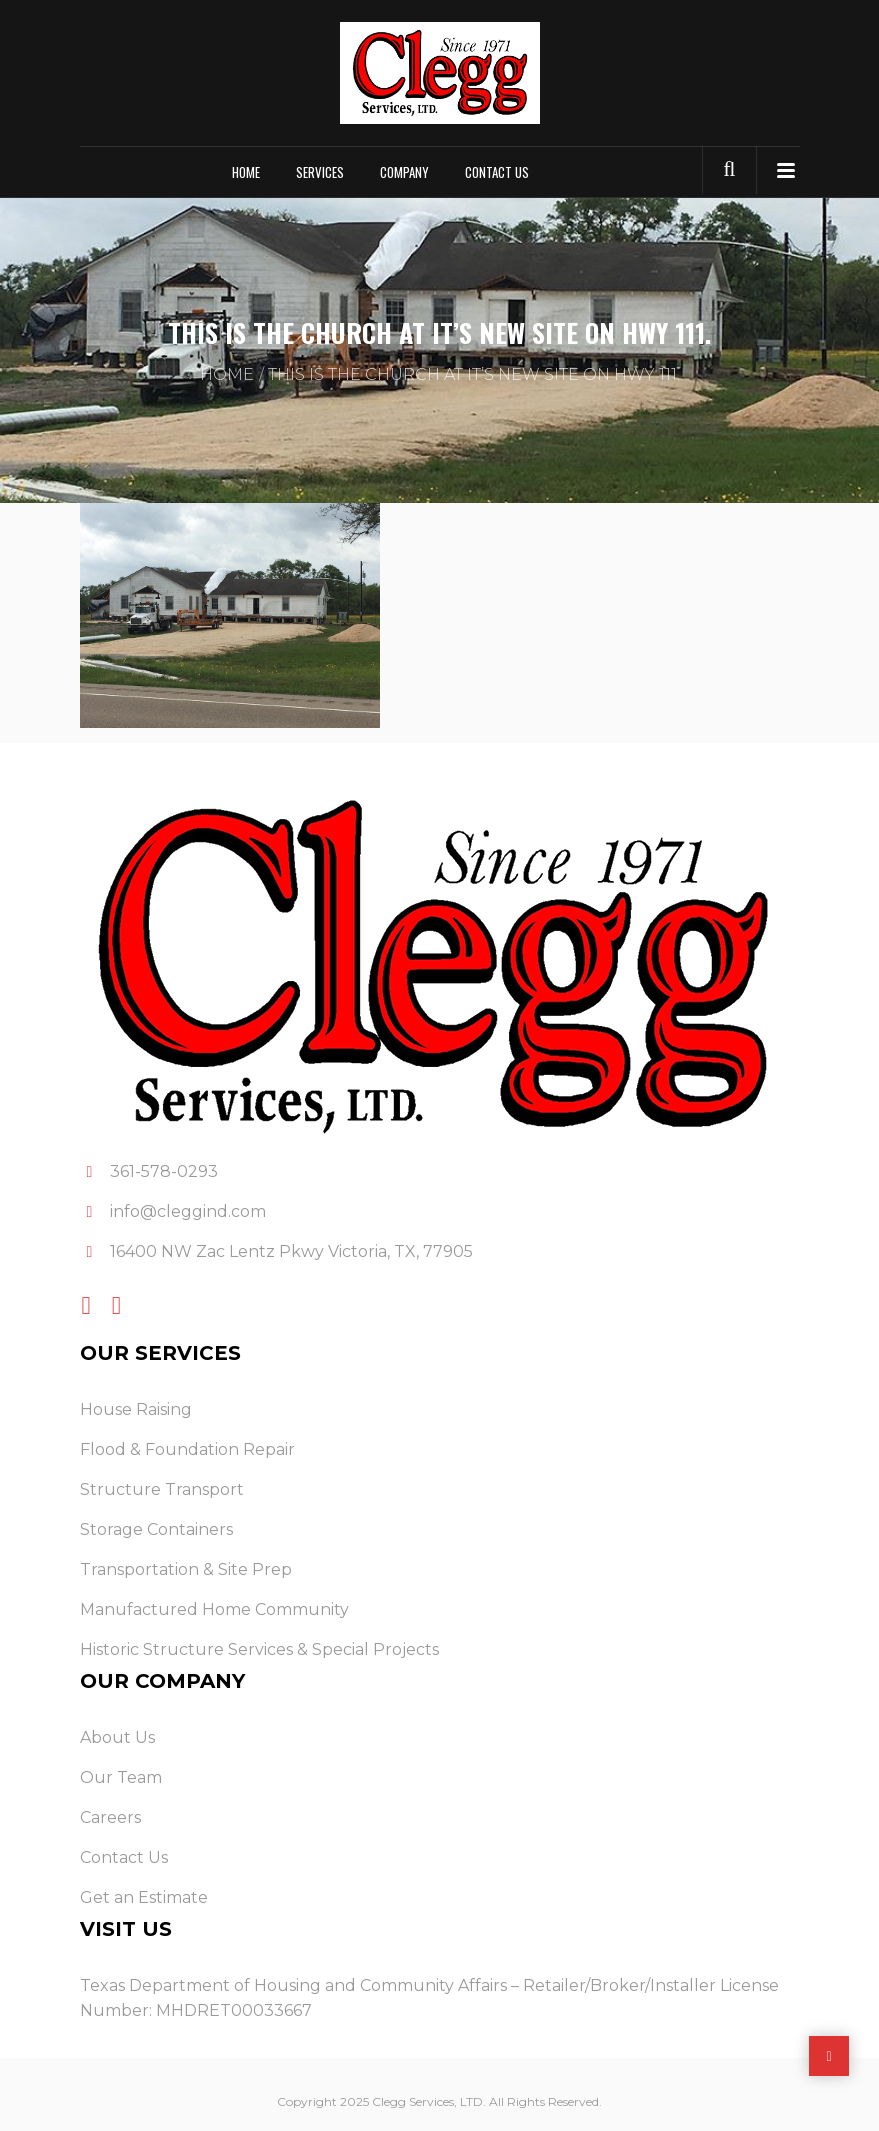 The width and height of the screenshot is (879, 2131). Describe the element at coordinates (214, 1609) in the screenshot. I see `Manufactured Home Community` at that location.